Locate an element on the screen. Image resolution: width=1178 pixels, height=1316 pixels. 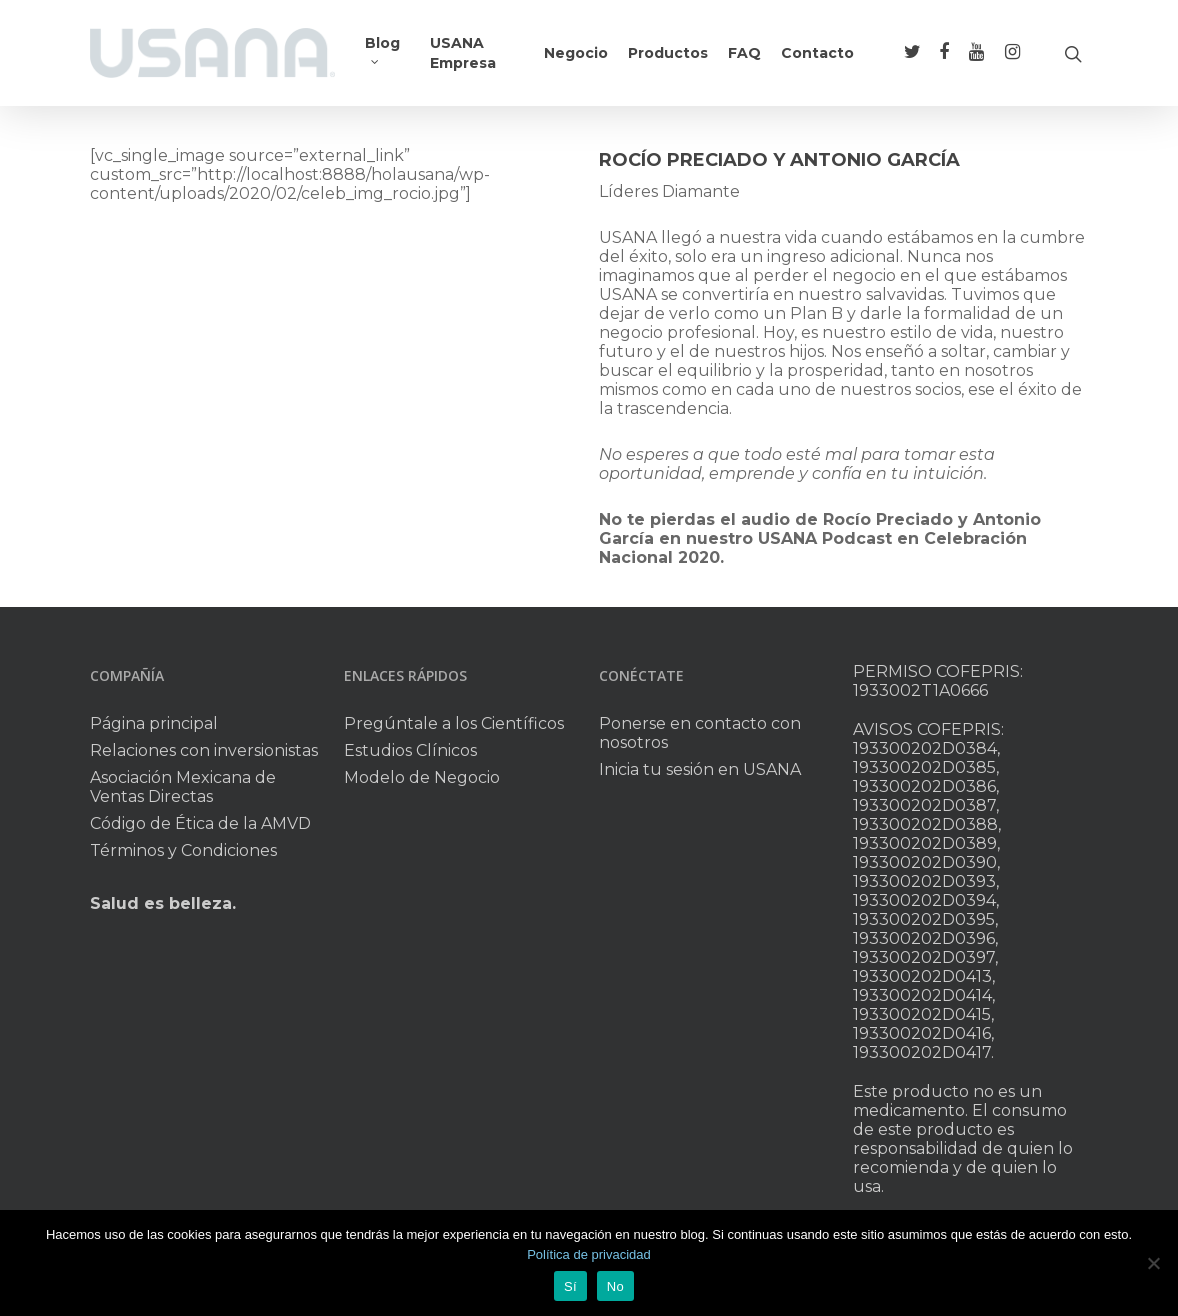
No is located at coordinates (615, 1286).